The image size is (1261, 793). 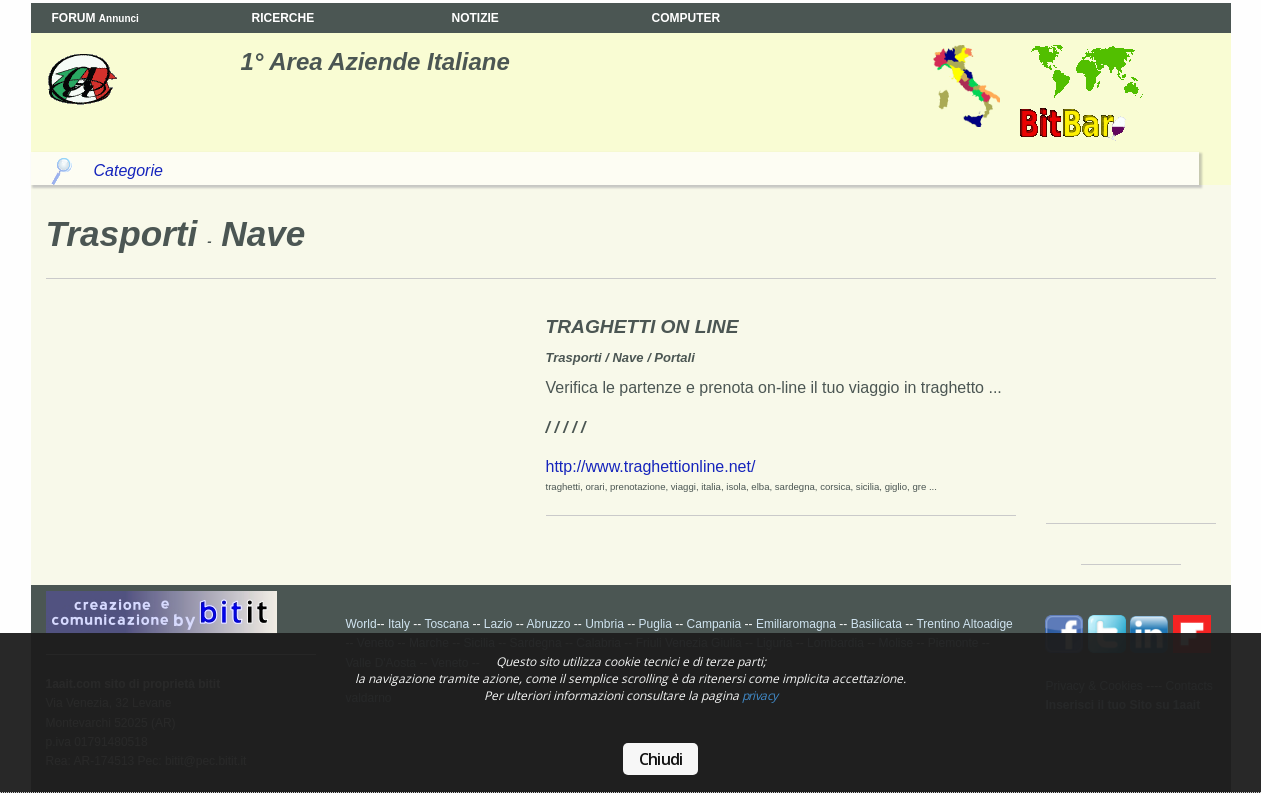 What do you see at coordinates (446, 624) in the screenshot?
I see `Toscana` at bounding box center [446, 624].